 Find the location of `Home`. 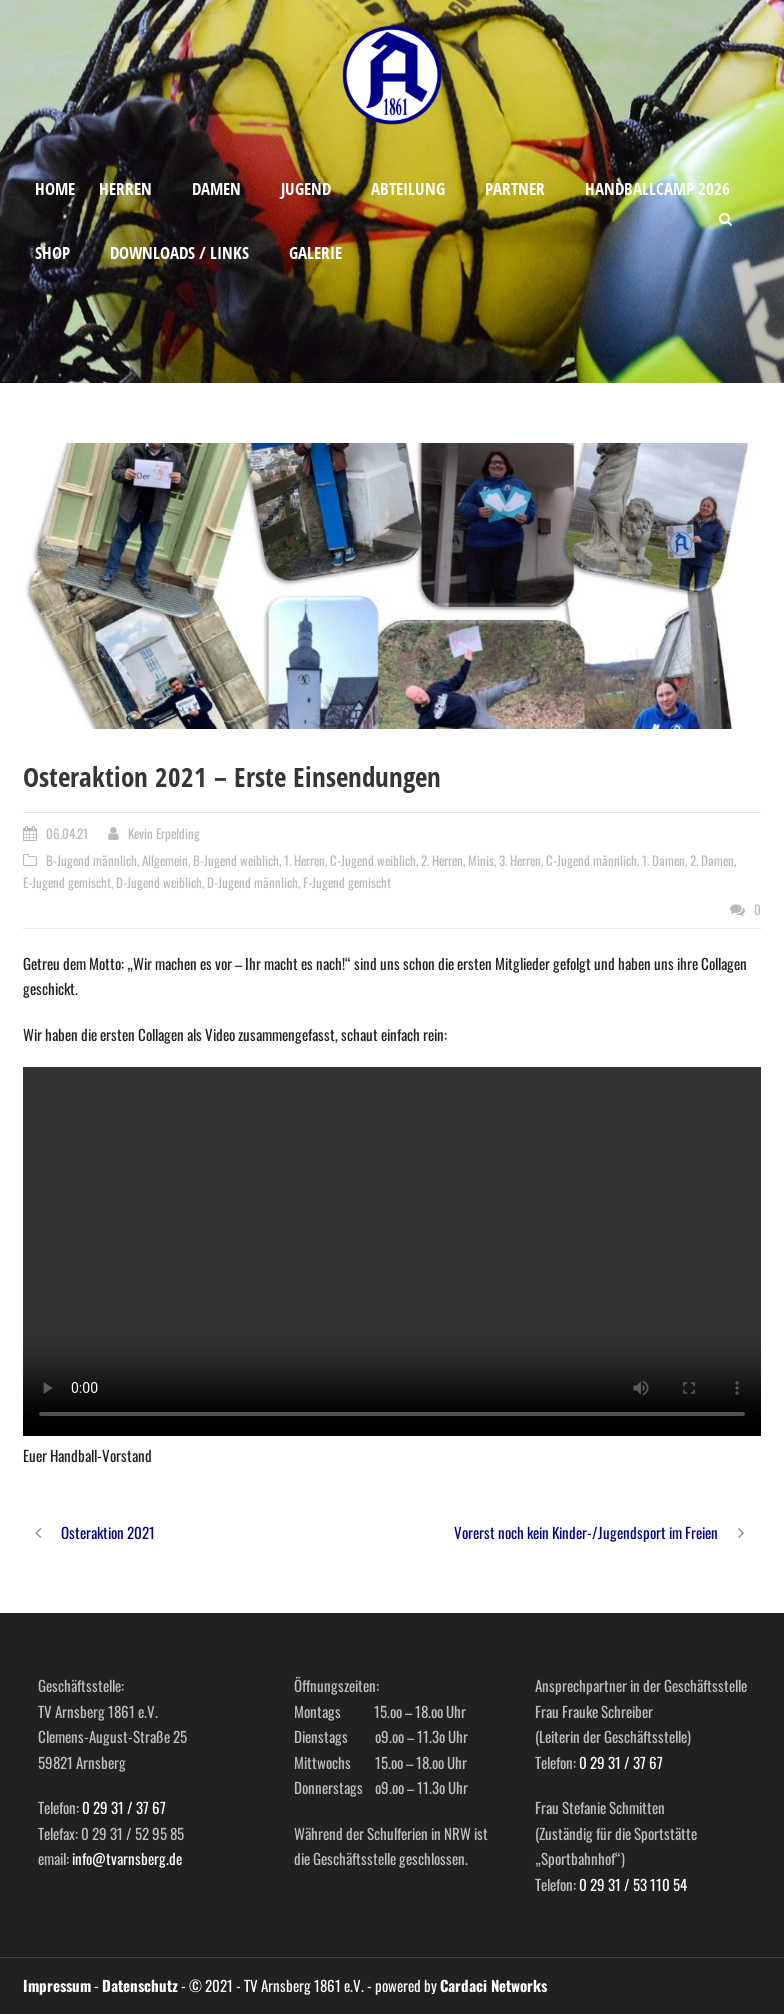

Home is located at coordinates (55, 188).